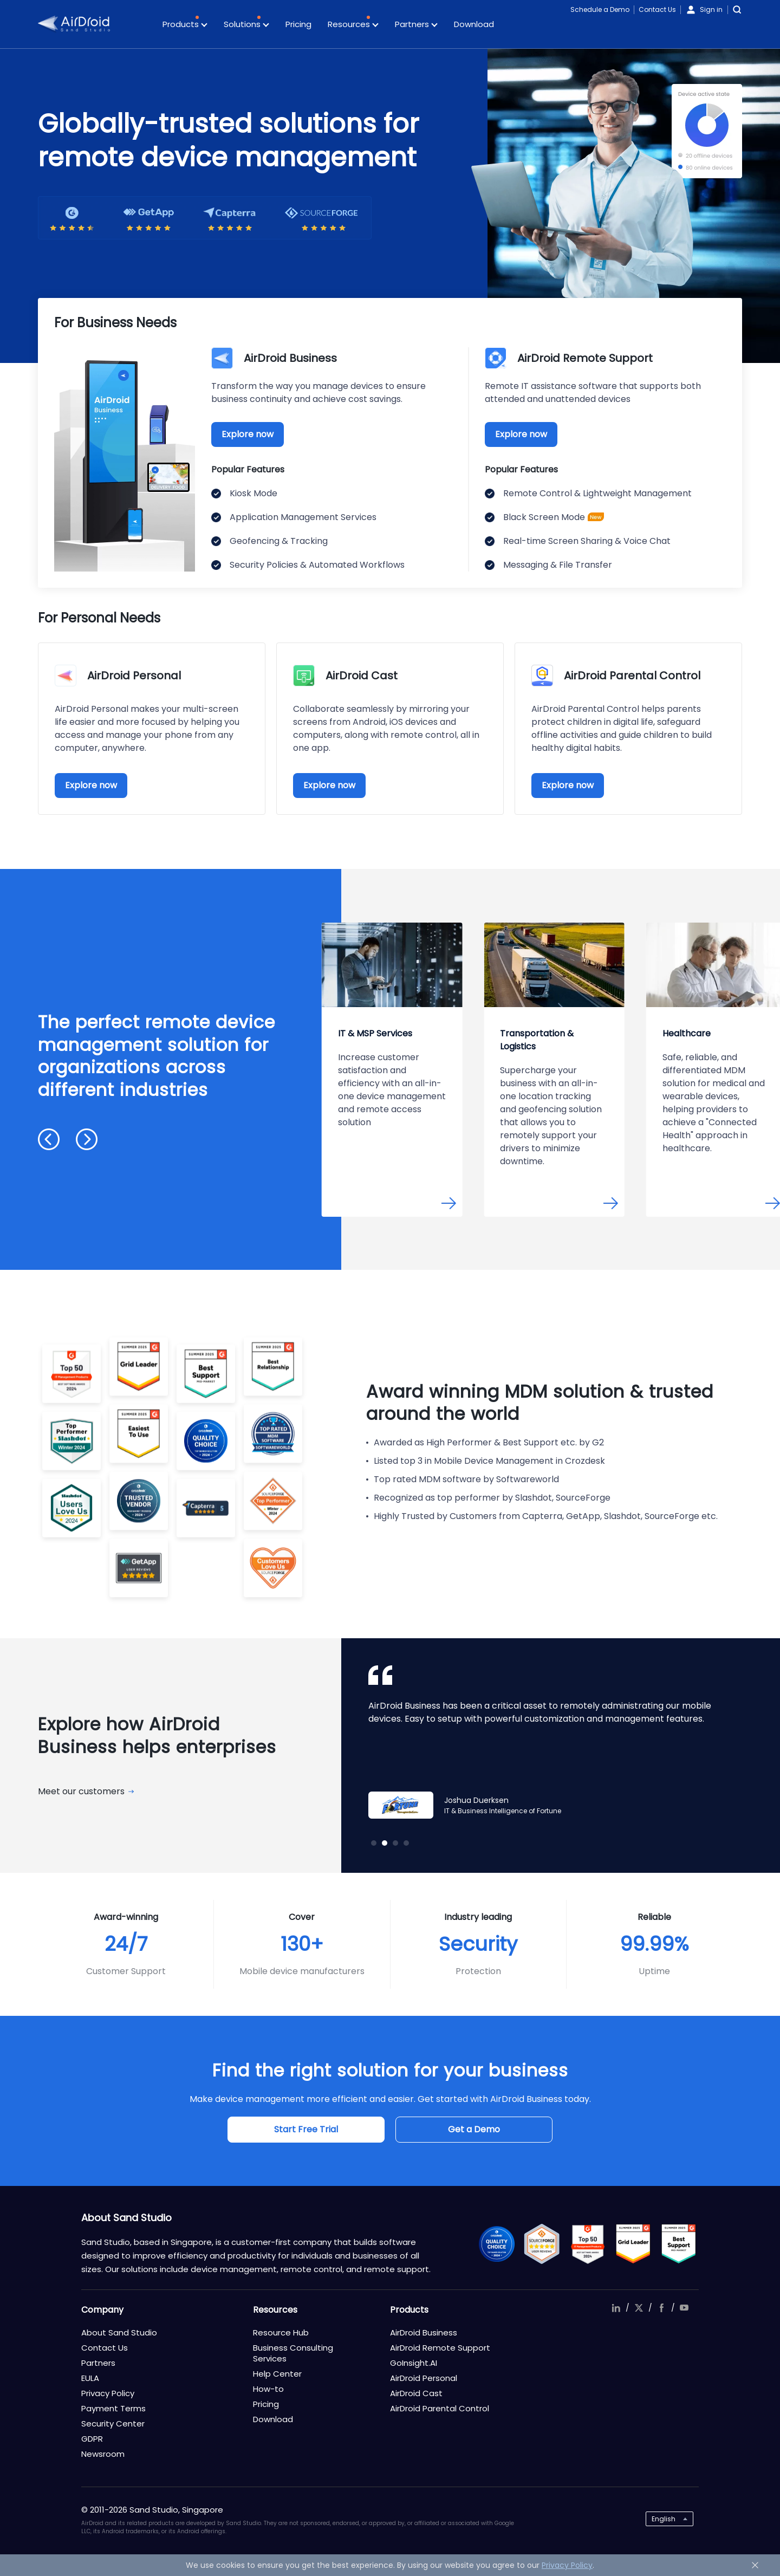 Image resolution: width=780 pixels, height=2576 pixels. I want to click on Newsroom, so click(103, 2454).